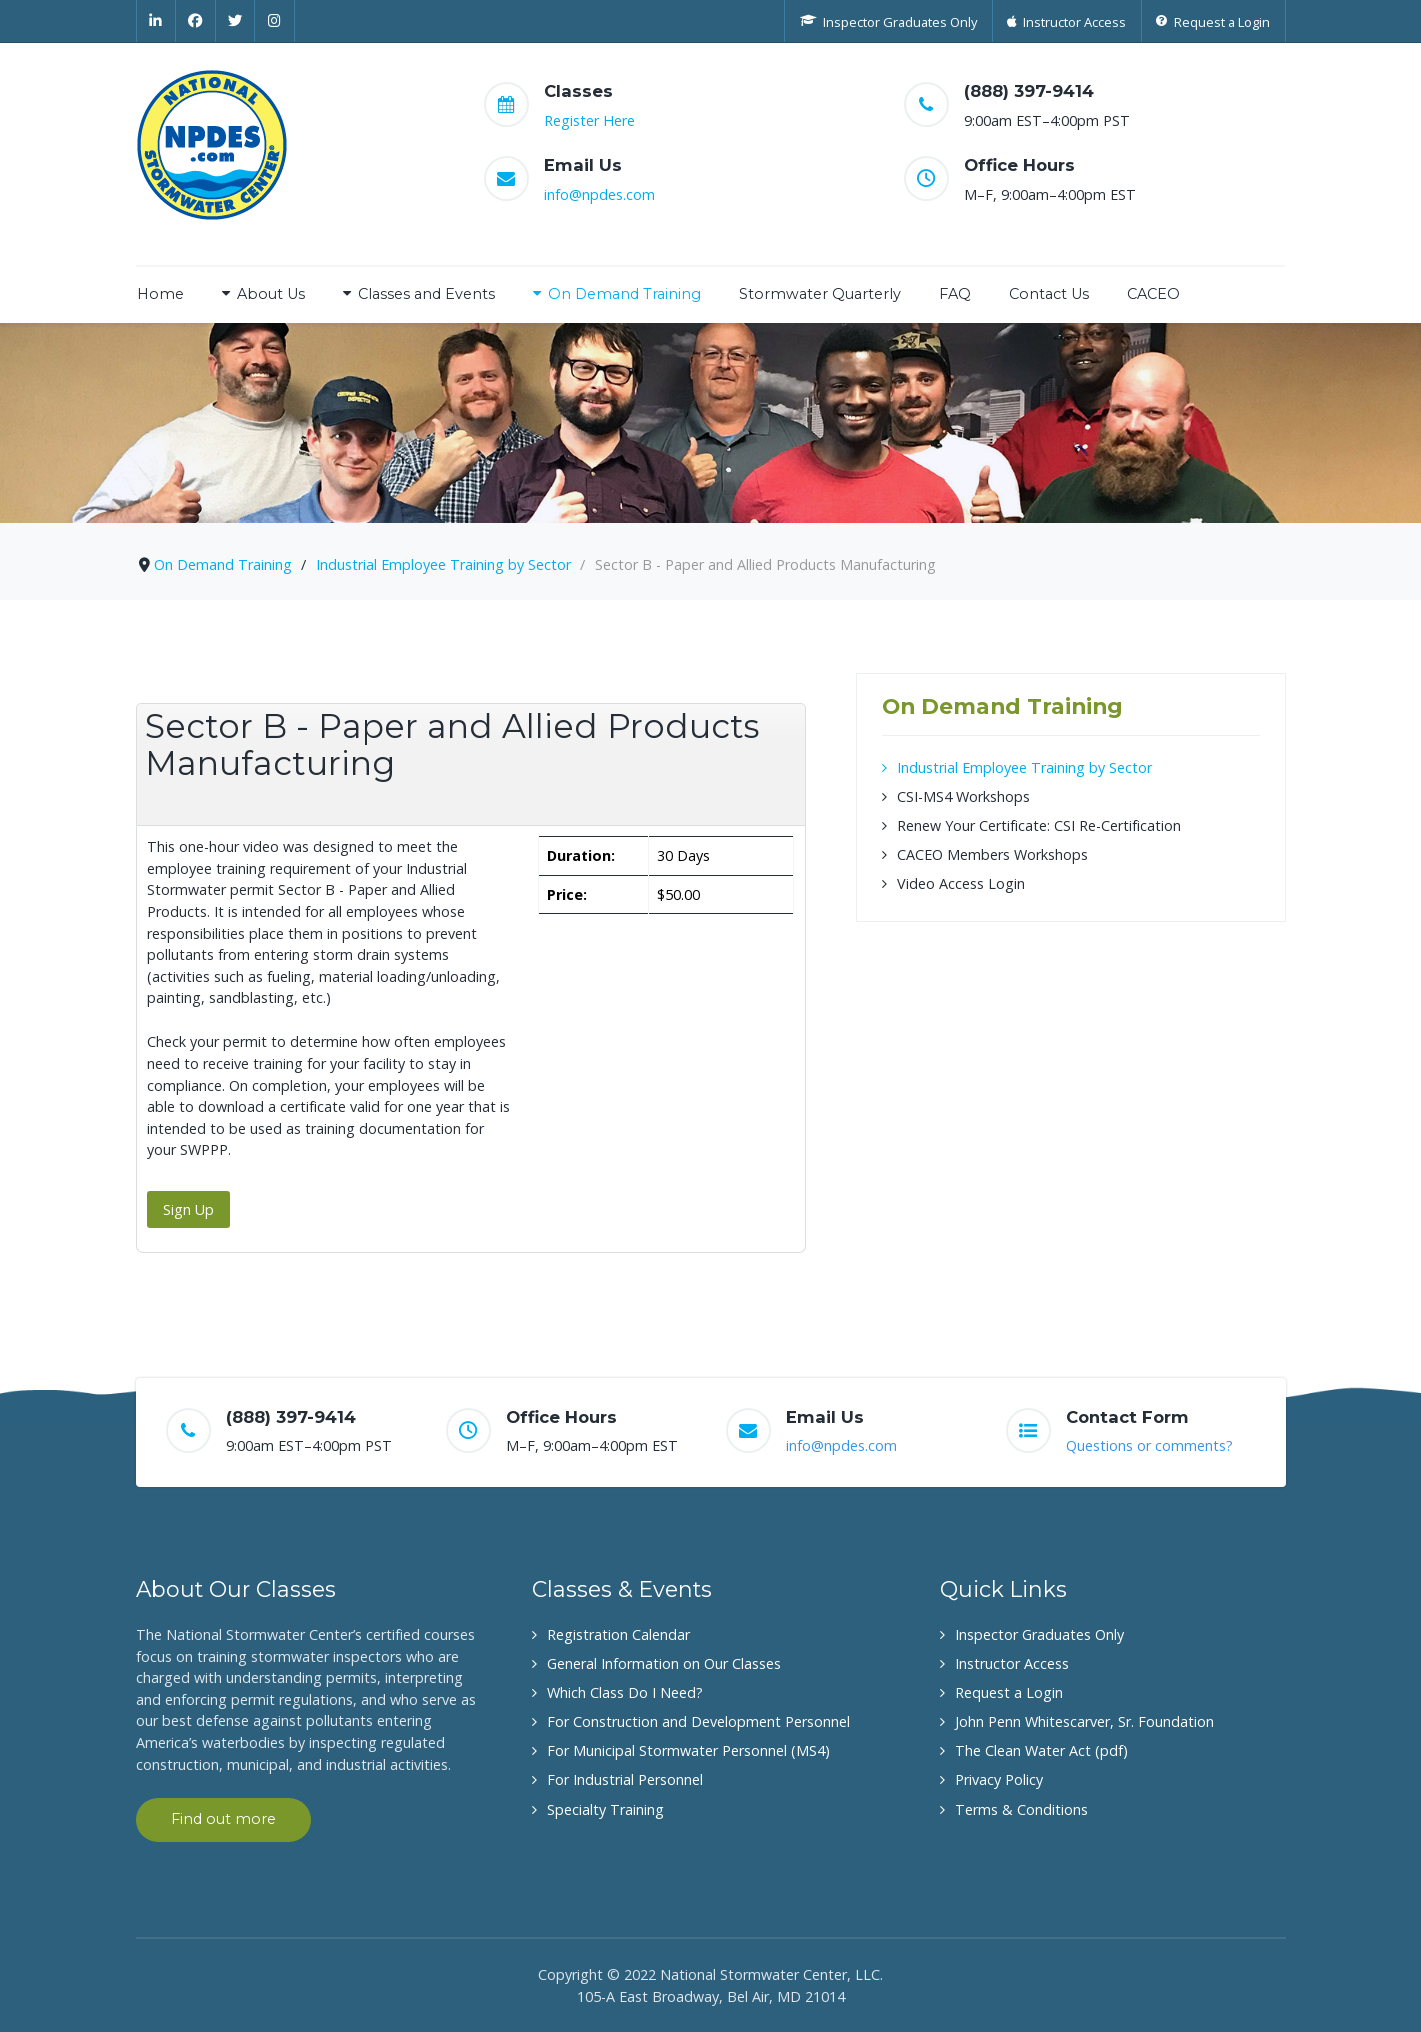  I want to click on Register Here, so click(589, 120).